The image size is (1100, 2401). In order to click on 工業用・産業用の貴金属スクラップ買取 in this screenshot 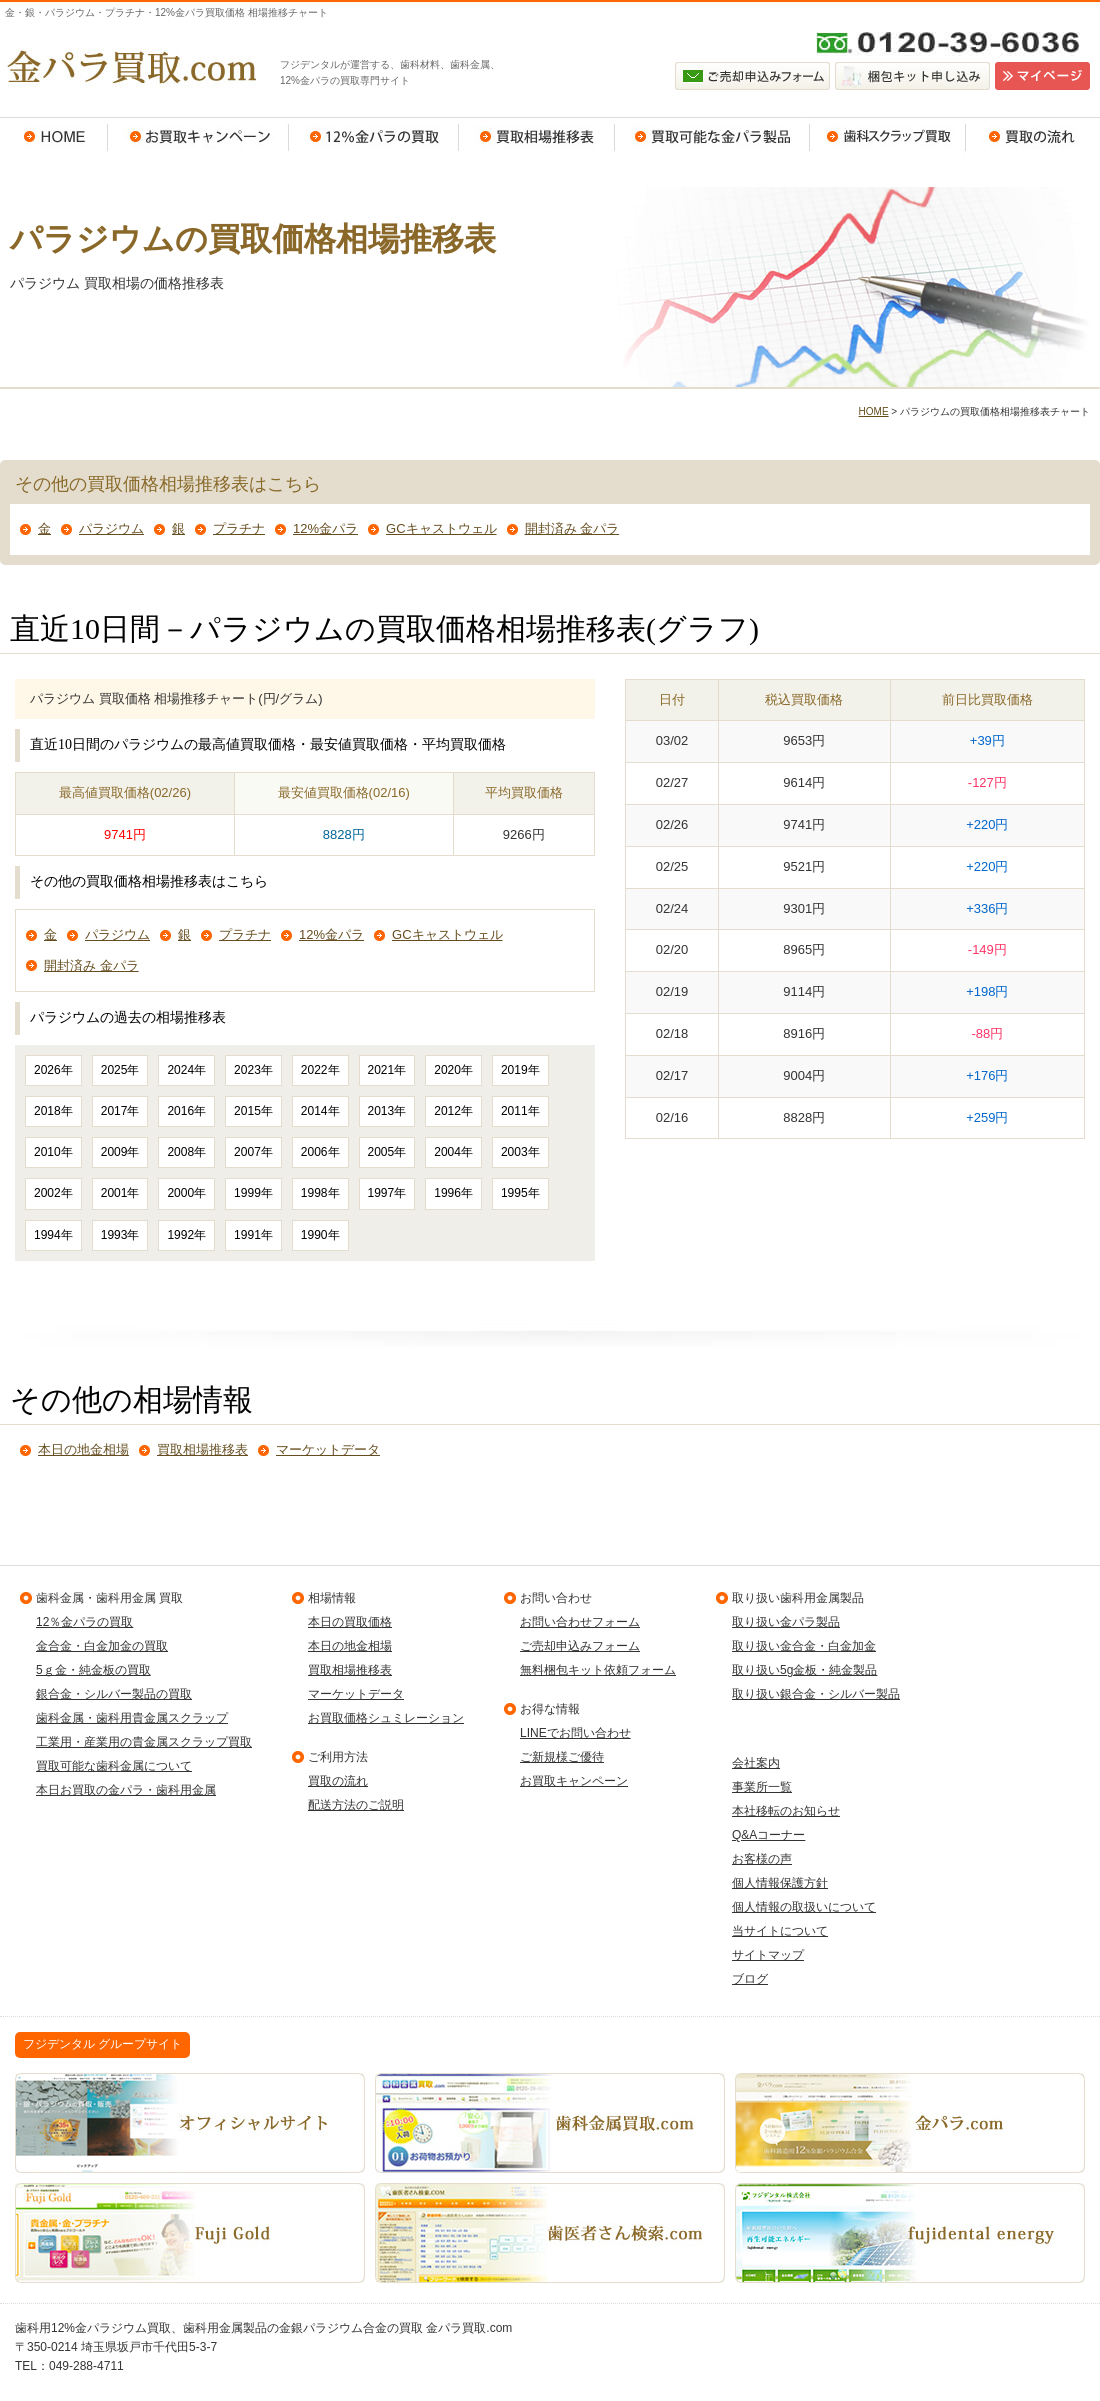, I will do `click(144, 1742)`.